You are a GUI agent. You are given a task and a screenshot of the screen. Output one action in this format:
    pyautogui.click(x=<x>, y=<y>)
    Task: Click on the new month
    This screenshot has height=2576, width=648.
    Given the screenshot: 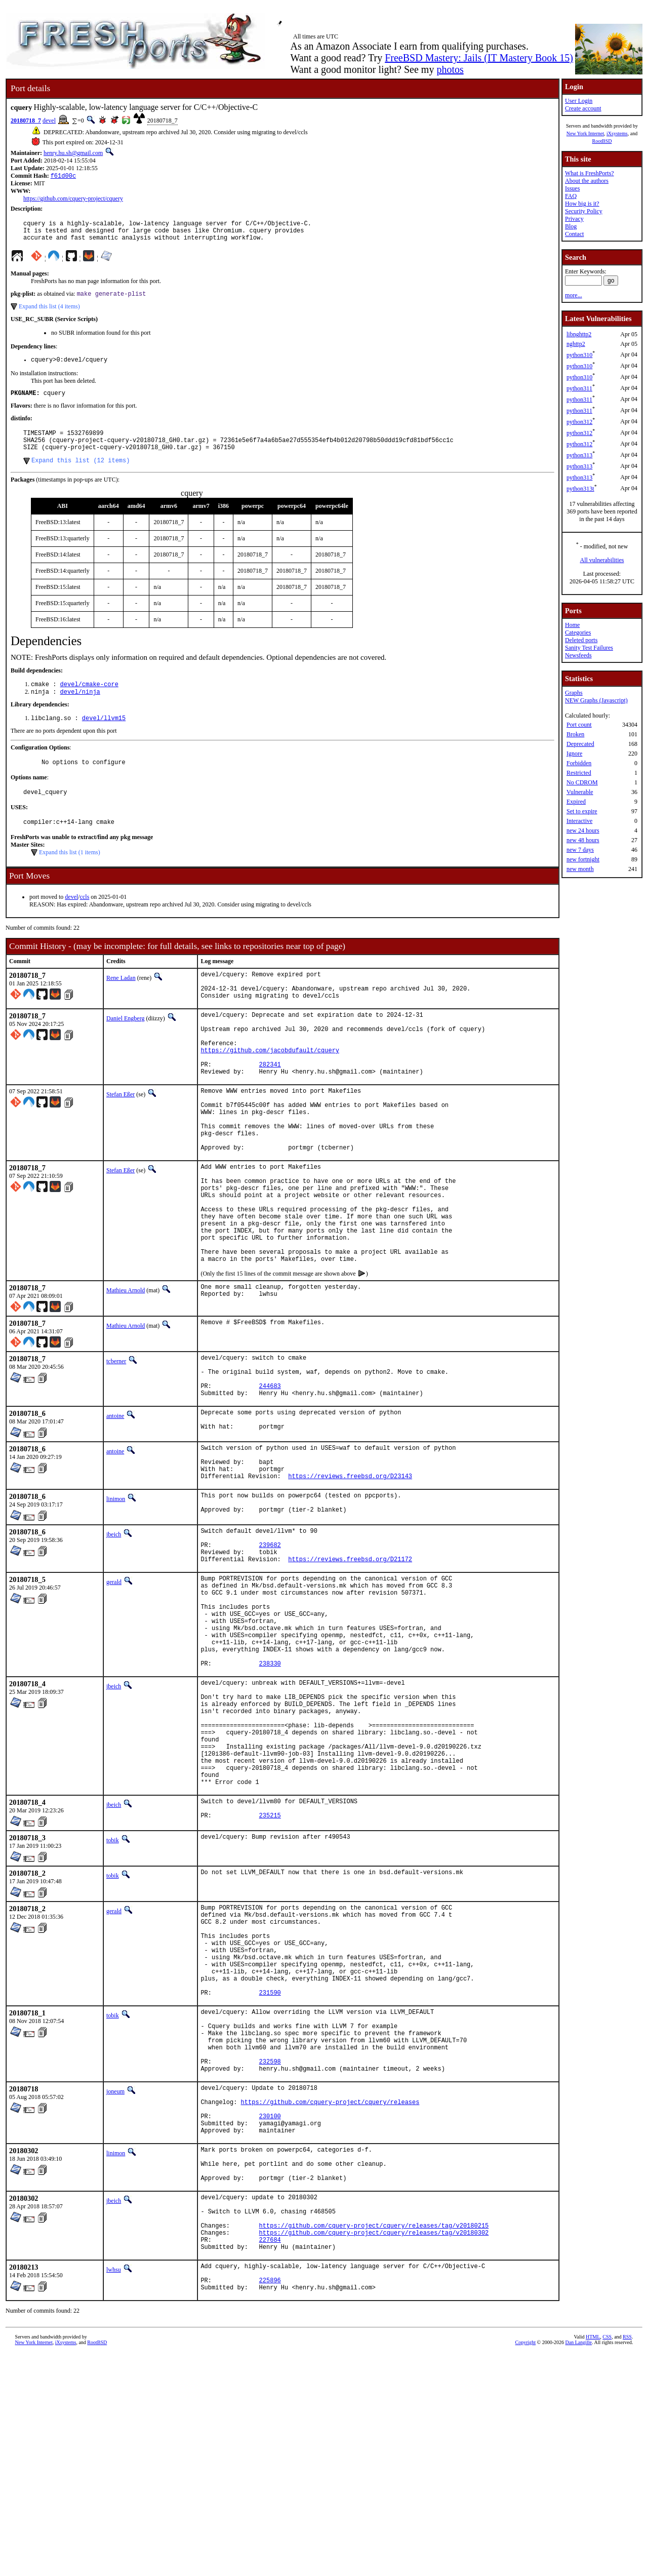 What is the action you would take?
    pyautogui.click(x=580, y=869)
    